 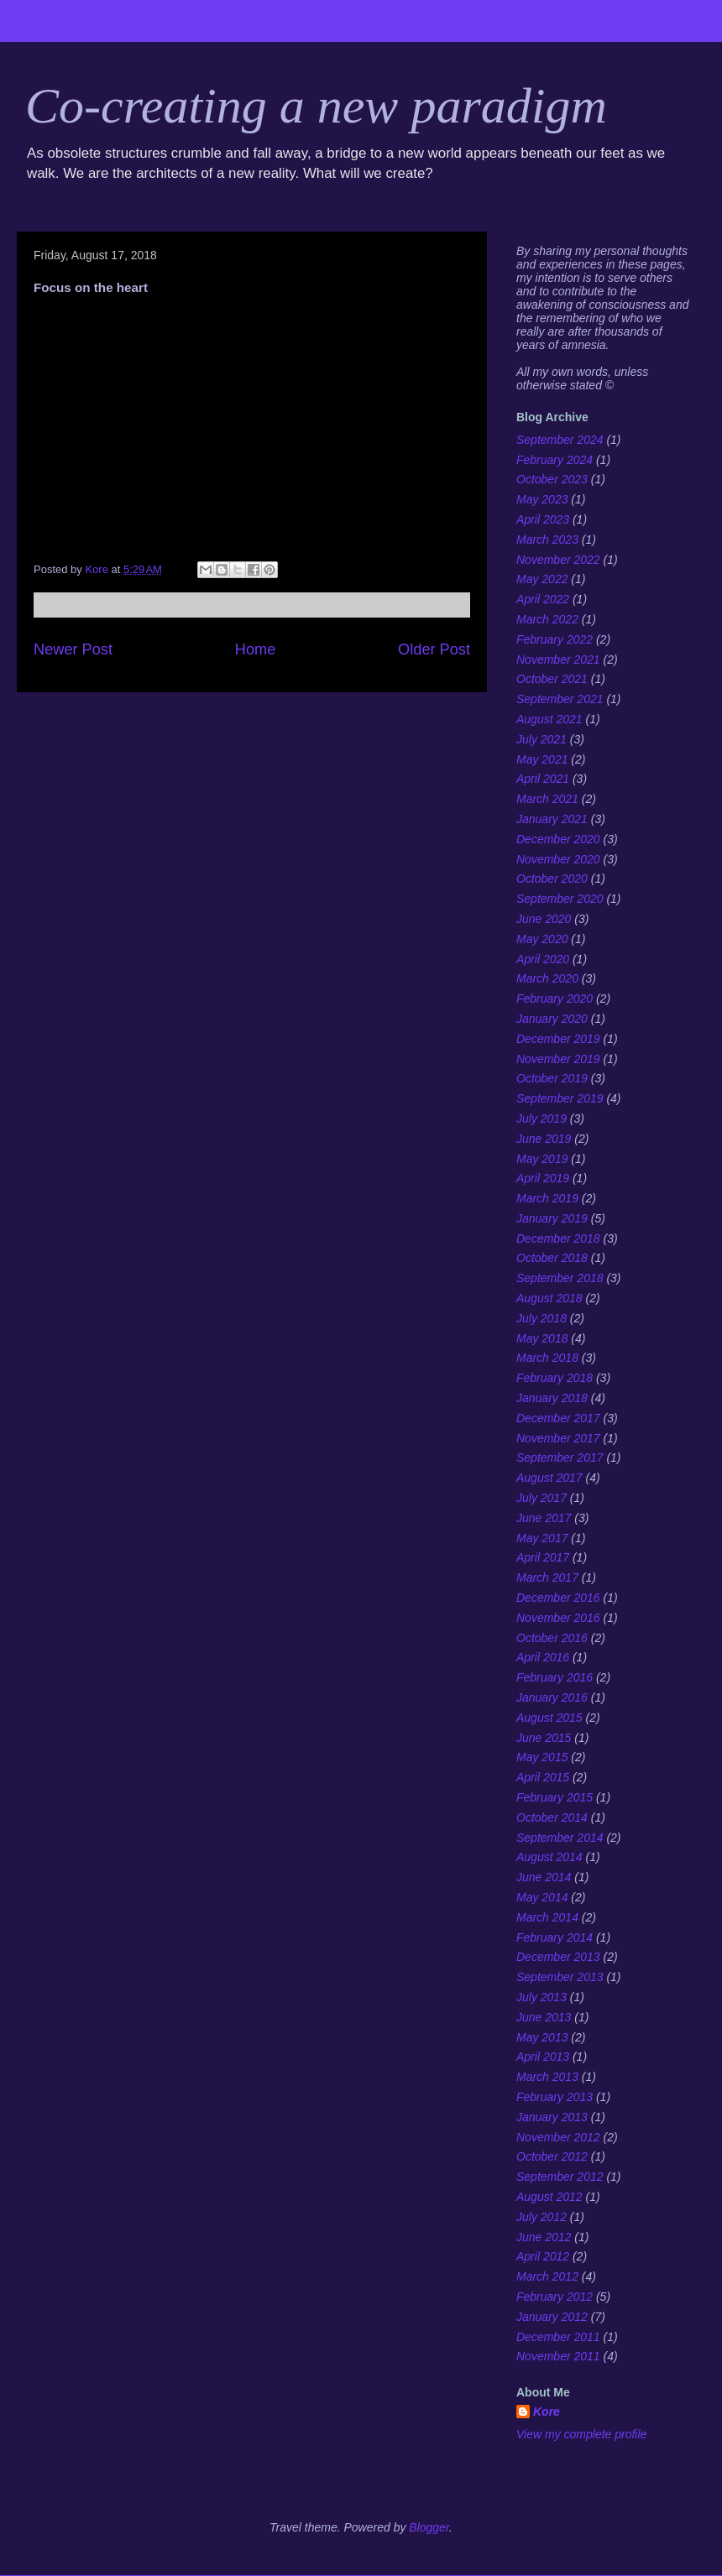 I want to click on April 2023, so click(x=542, y=519).